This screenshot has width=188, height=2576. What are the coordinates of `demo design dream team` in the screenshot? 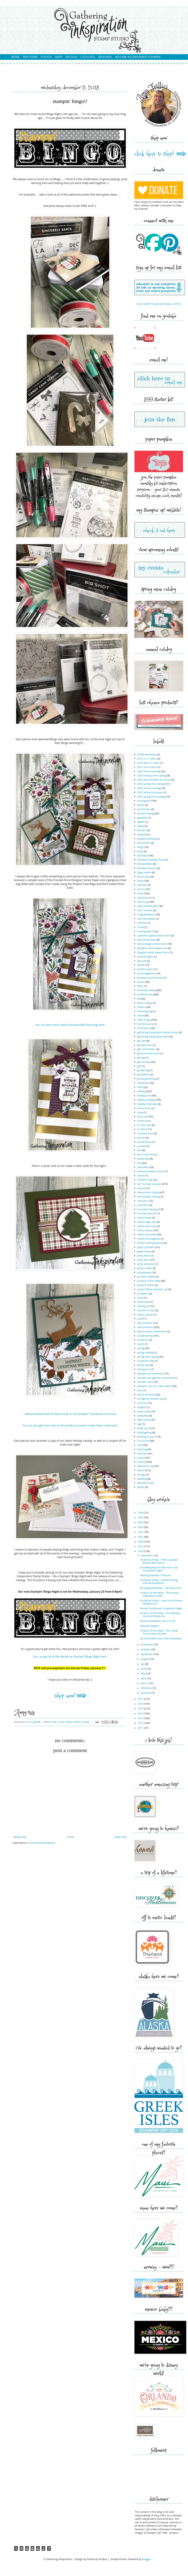 It's located at (152, 943).